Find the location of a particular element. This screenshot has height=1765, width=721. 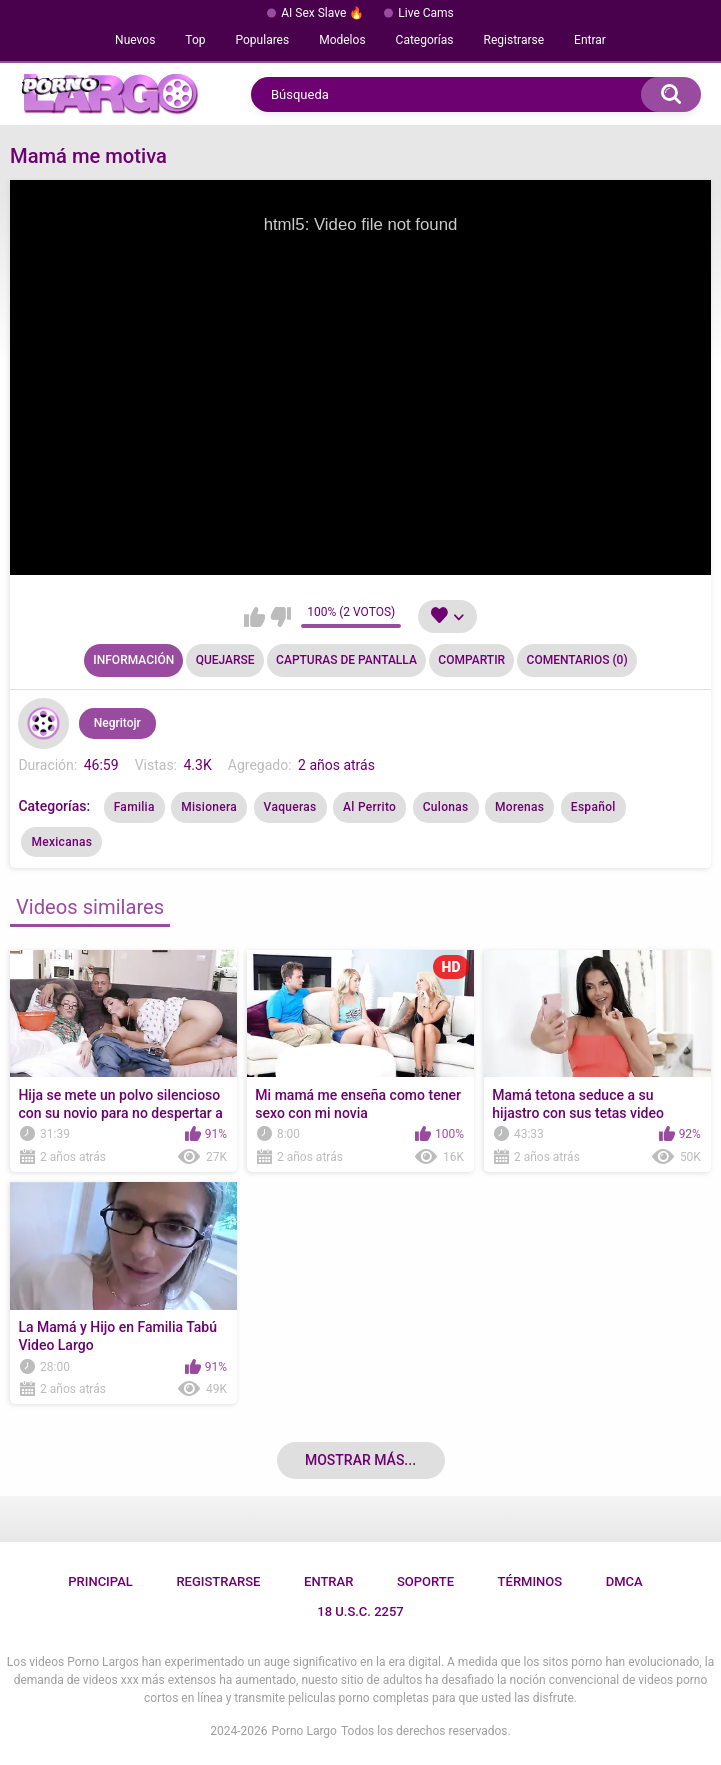

No me gusta is located at coordinates (280, 617).